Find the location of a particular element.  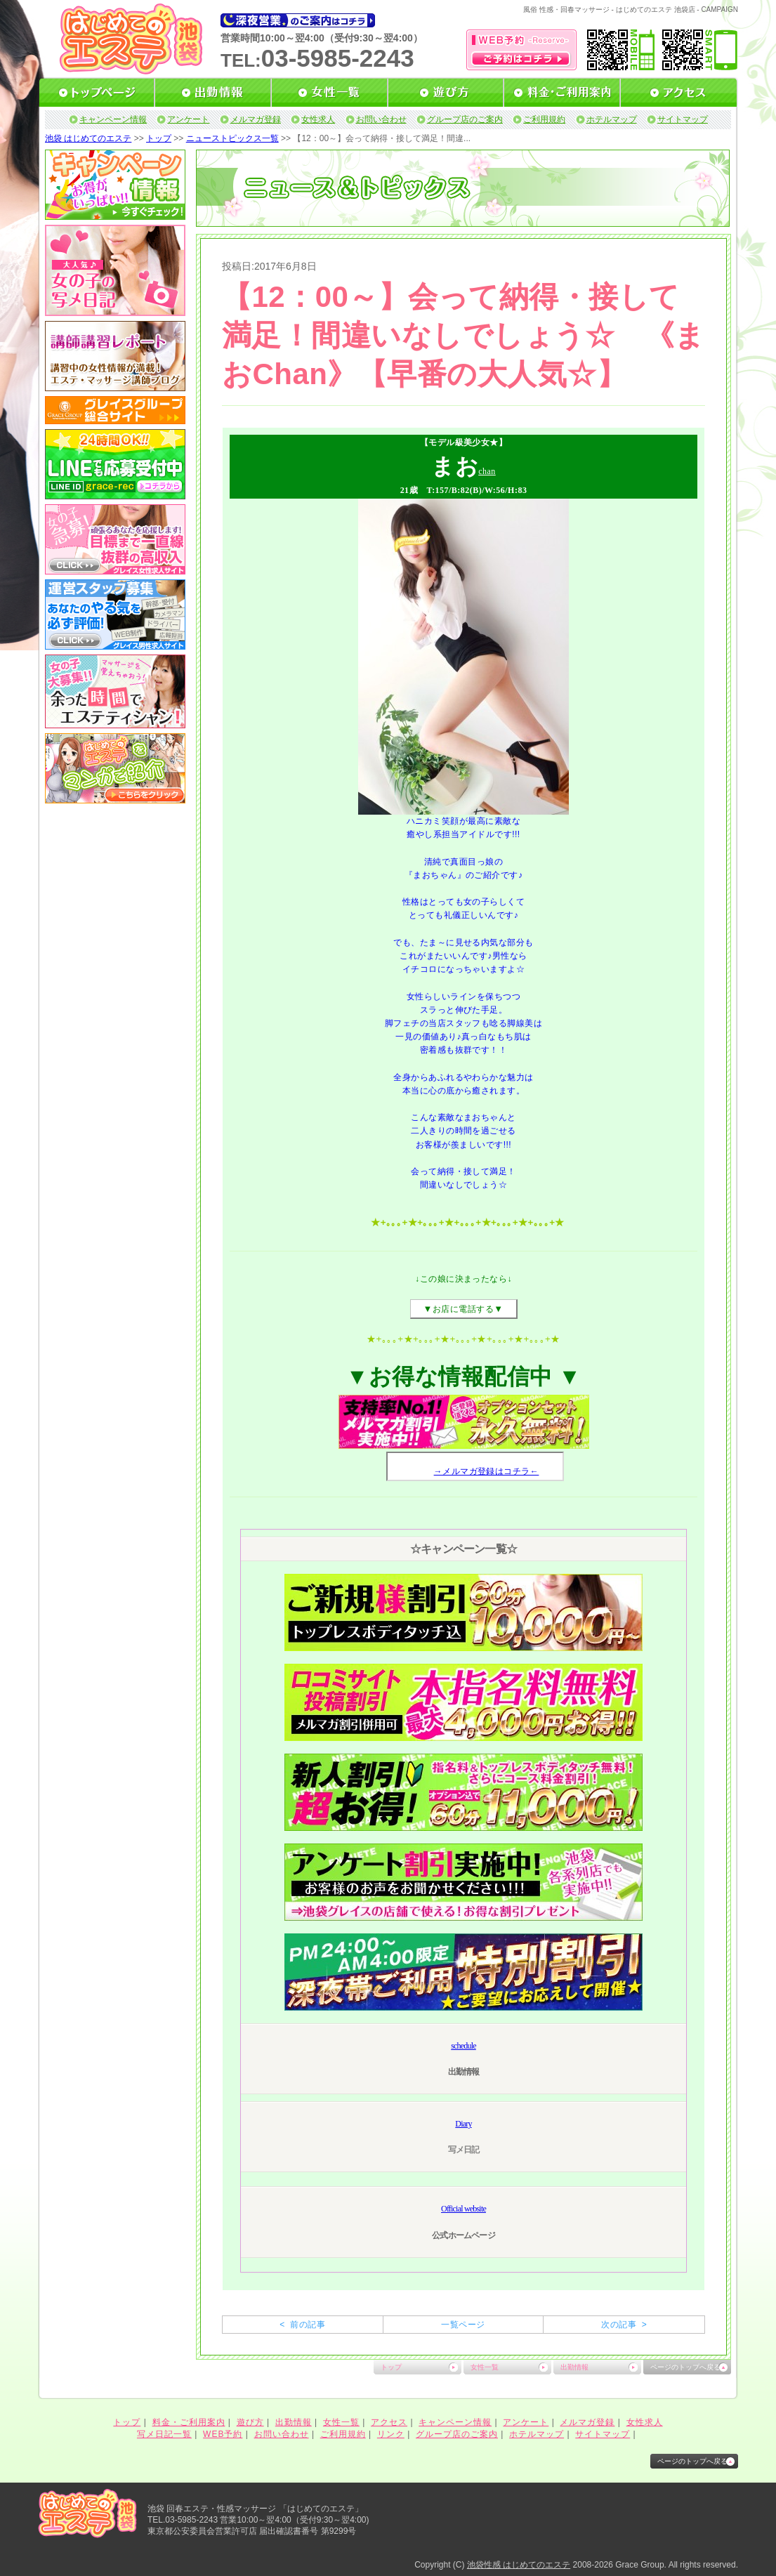

料金・ご利用案内 is located at coordinates (188, 2422).